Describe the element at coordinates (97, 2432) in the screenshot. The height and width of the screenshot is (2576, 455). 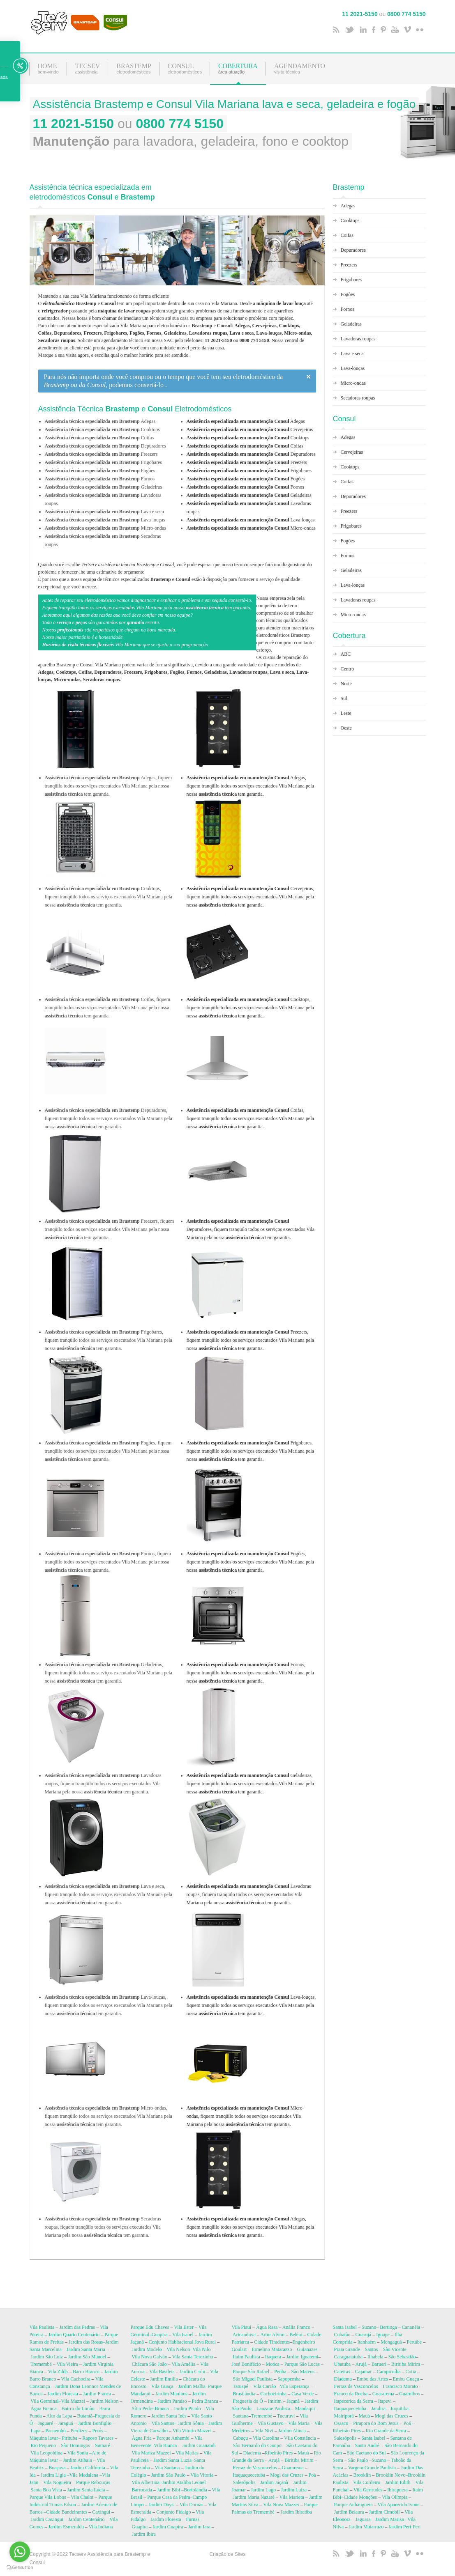
I see `Perús` at that location.